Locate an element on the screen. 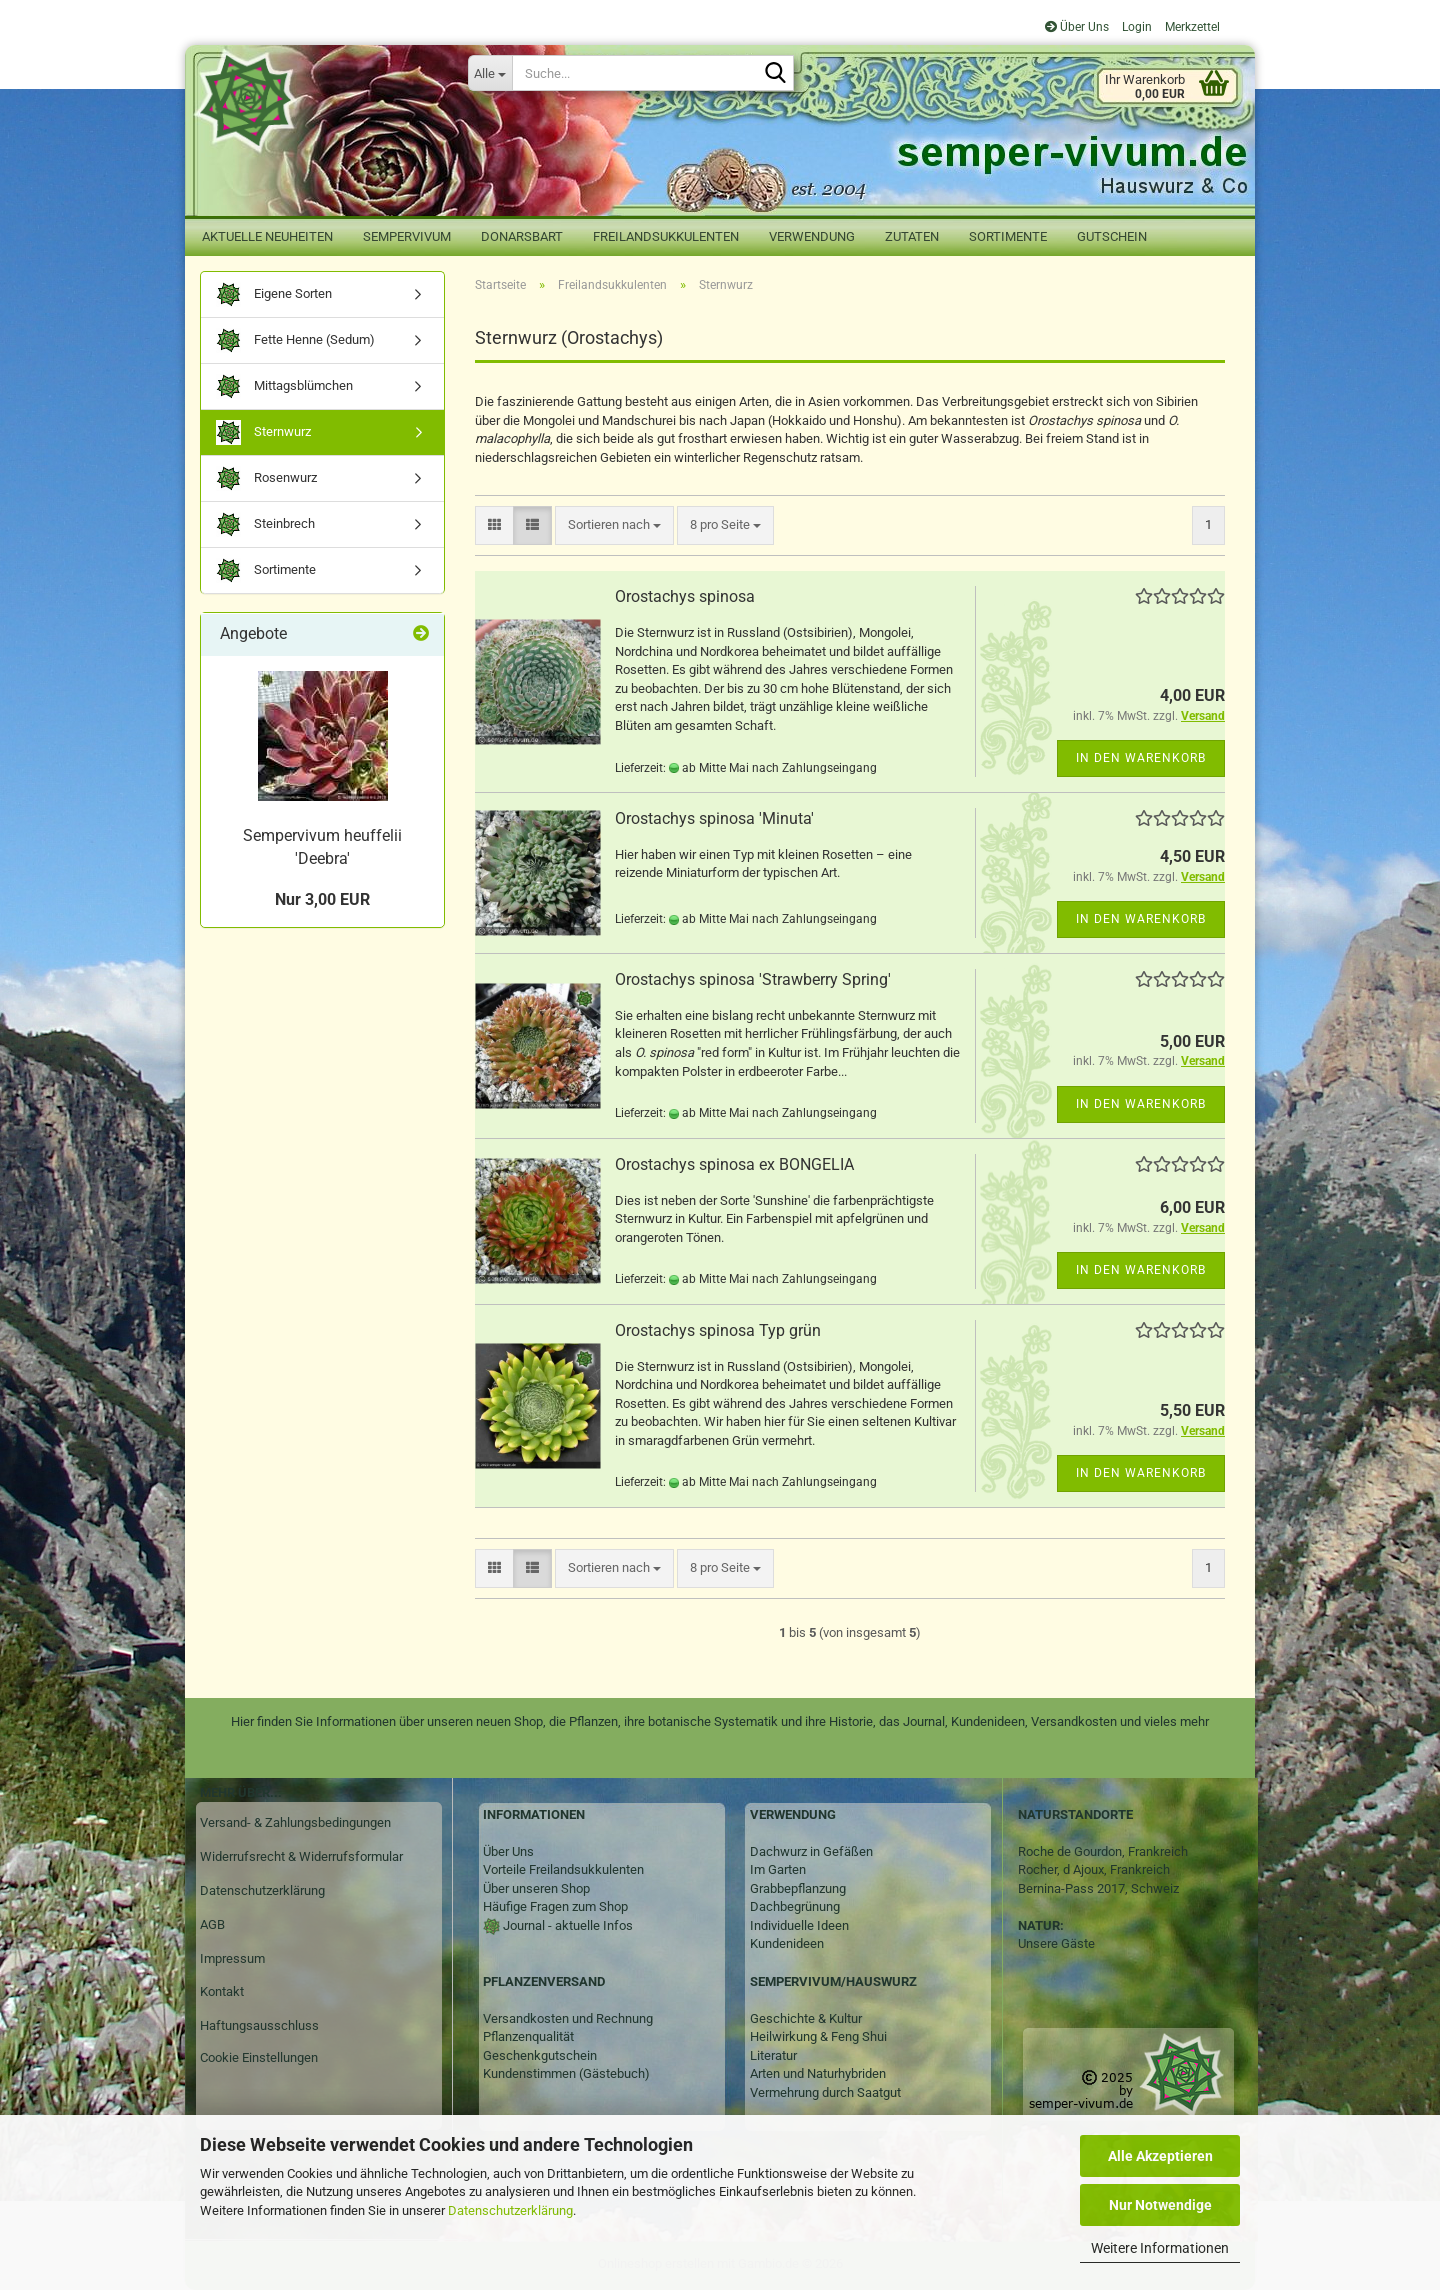 The width and height of the screenshot is (1440, 2290). [button] is located at coordinates (494, 525).